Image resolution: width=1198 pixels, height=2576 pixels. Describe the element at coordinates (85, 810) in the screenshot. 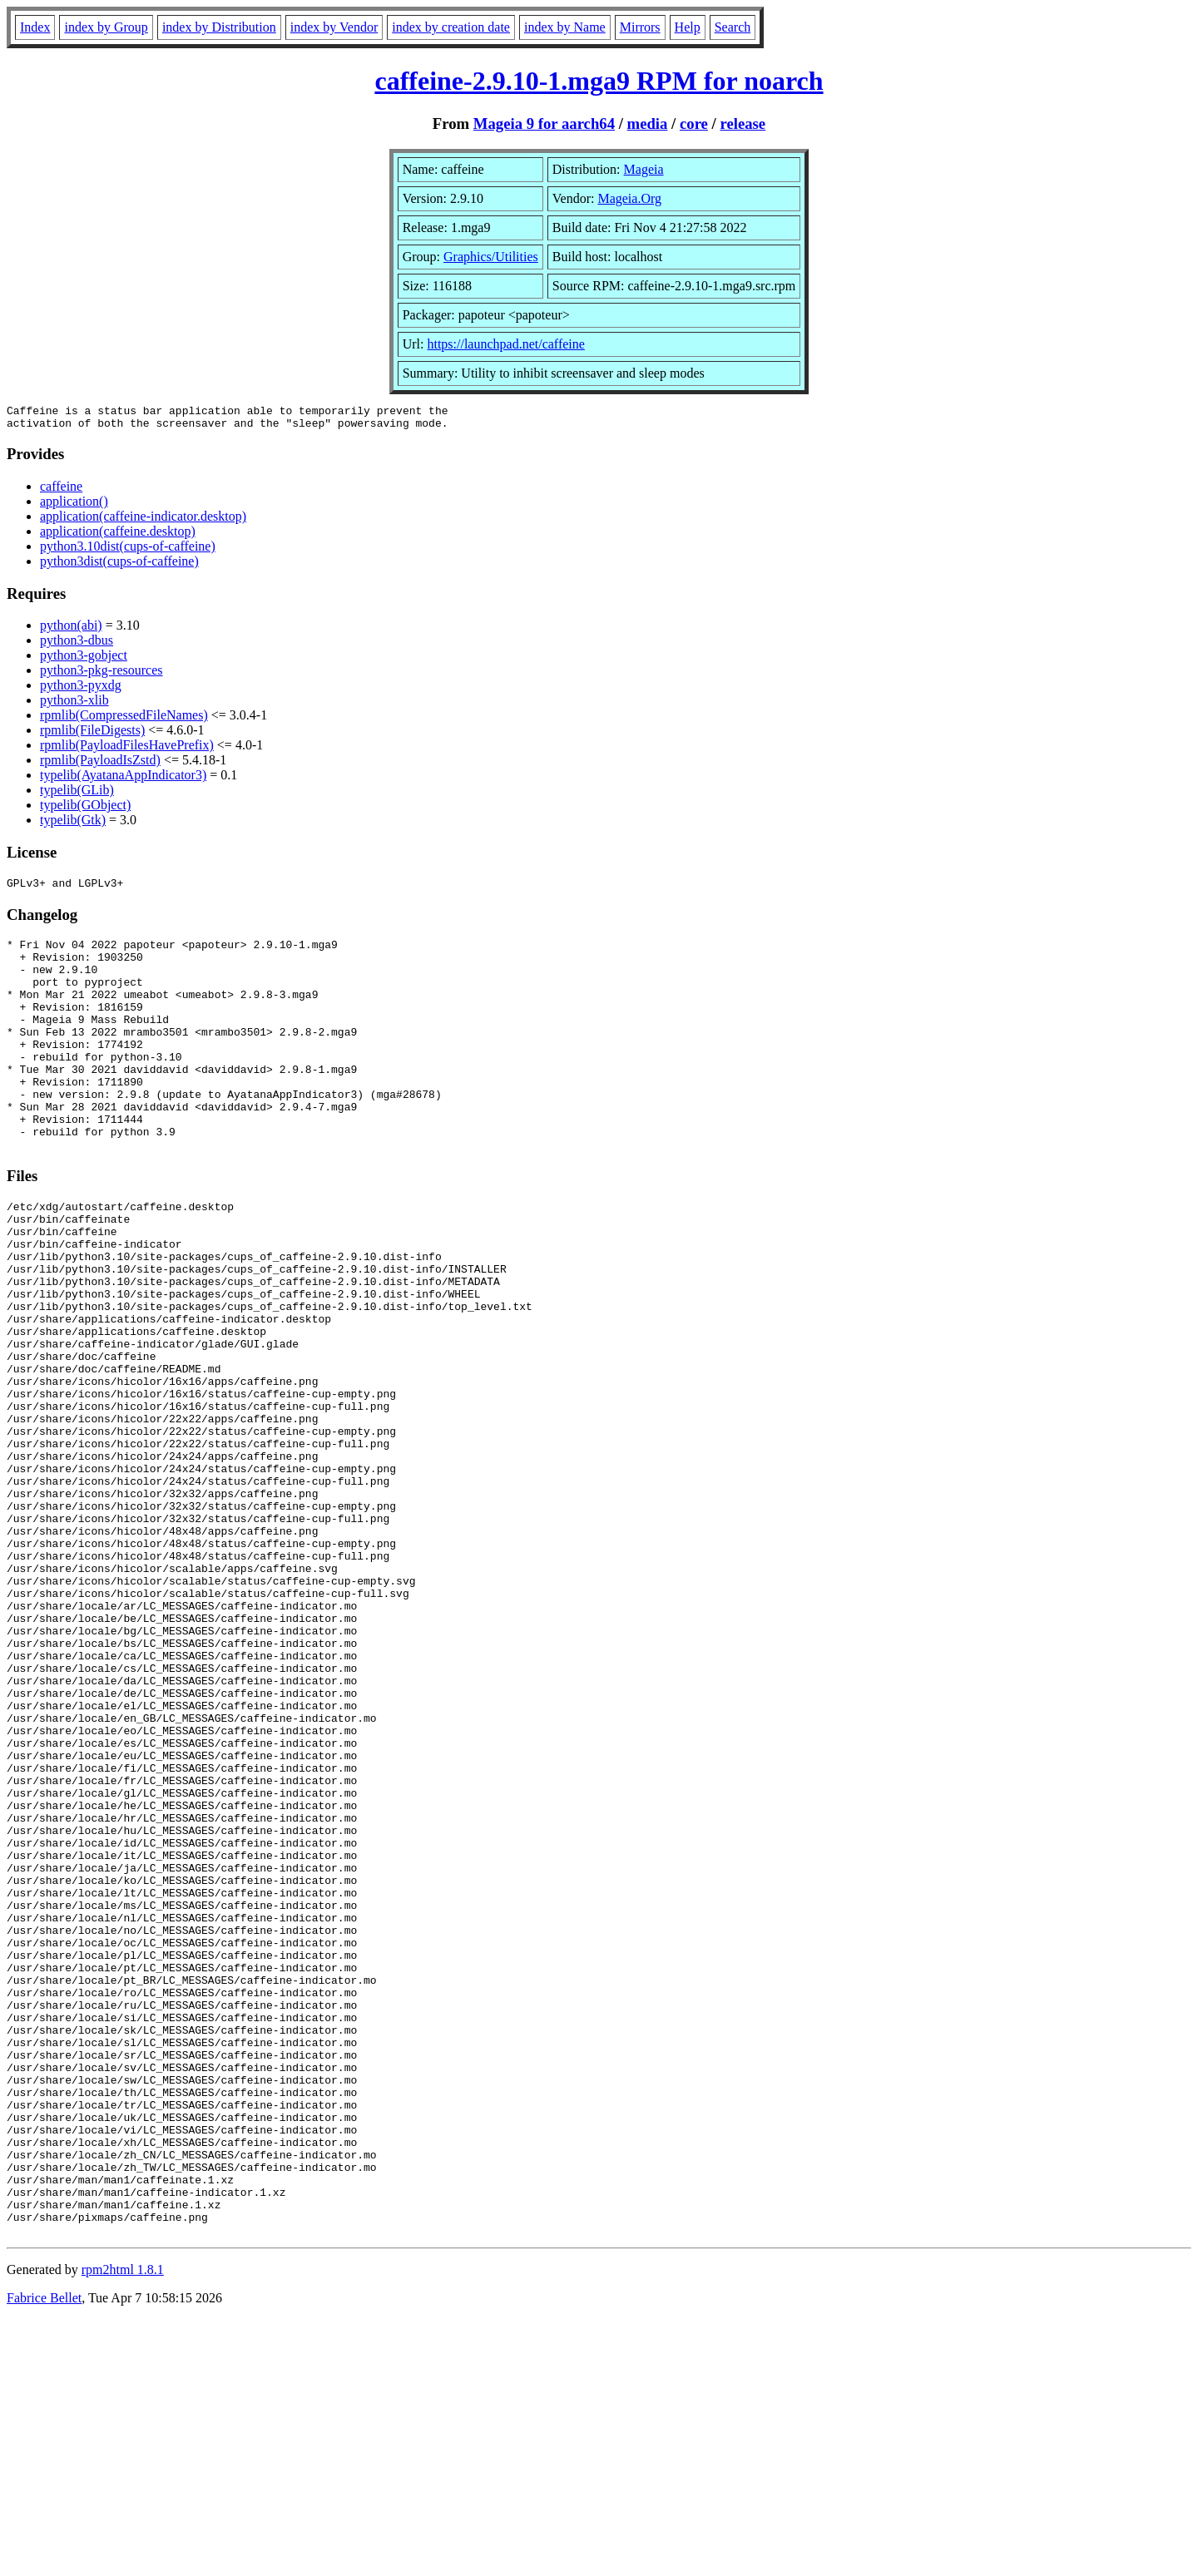

I see `typelib(GObject)` at that location.